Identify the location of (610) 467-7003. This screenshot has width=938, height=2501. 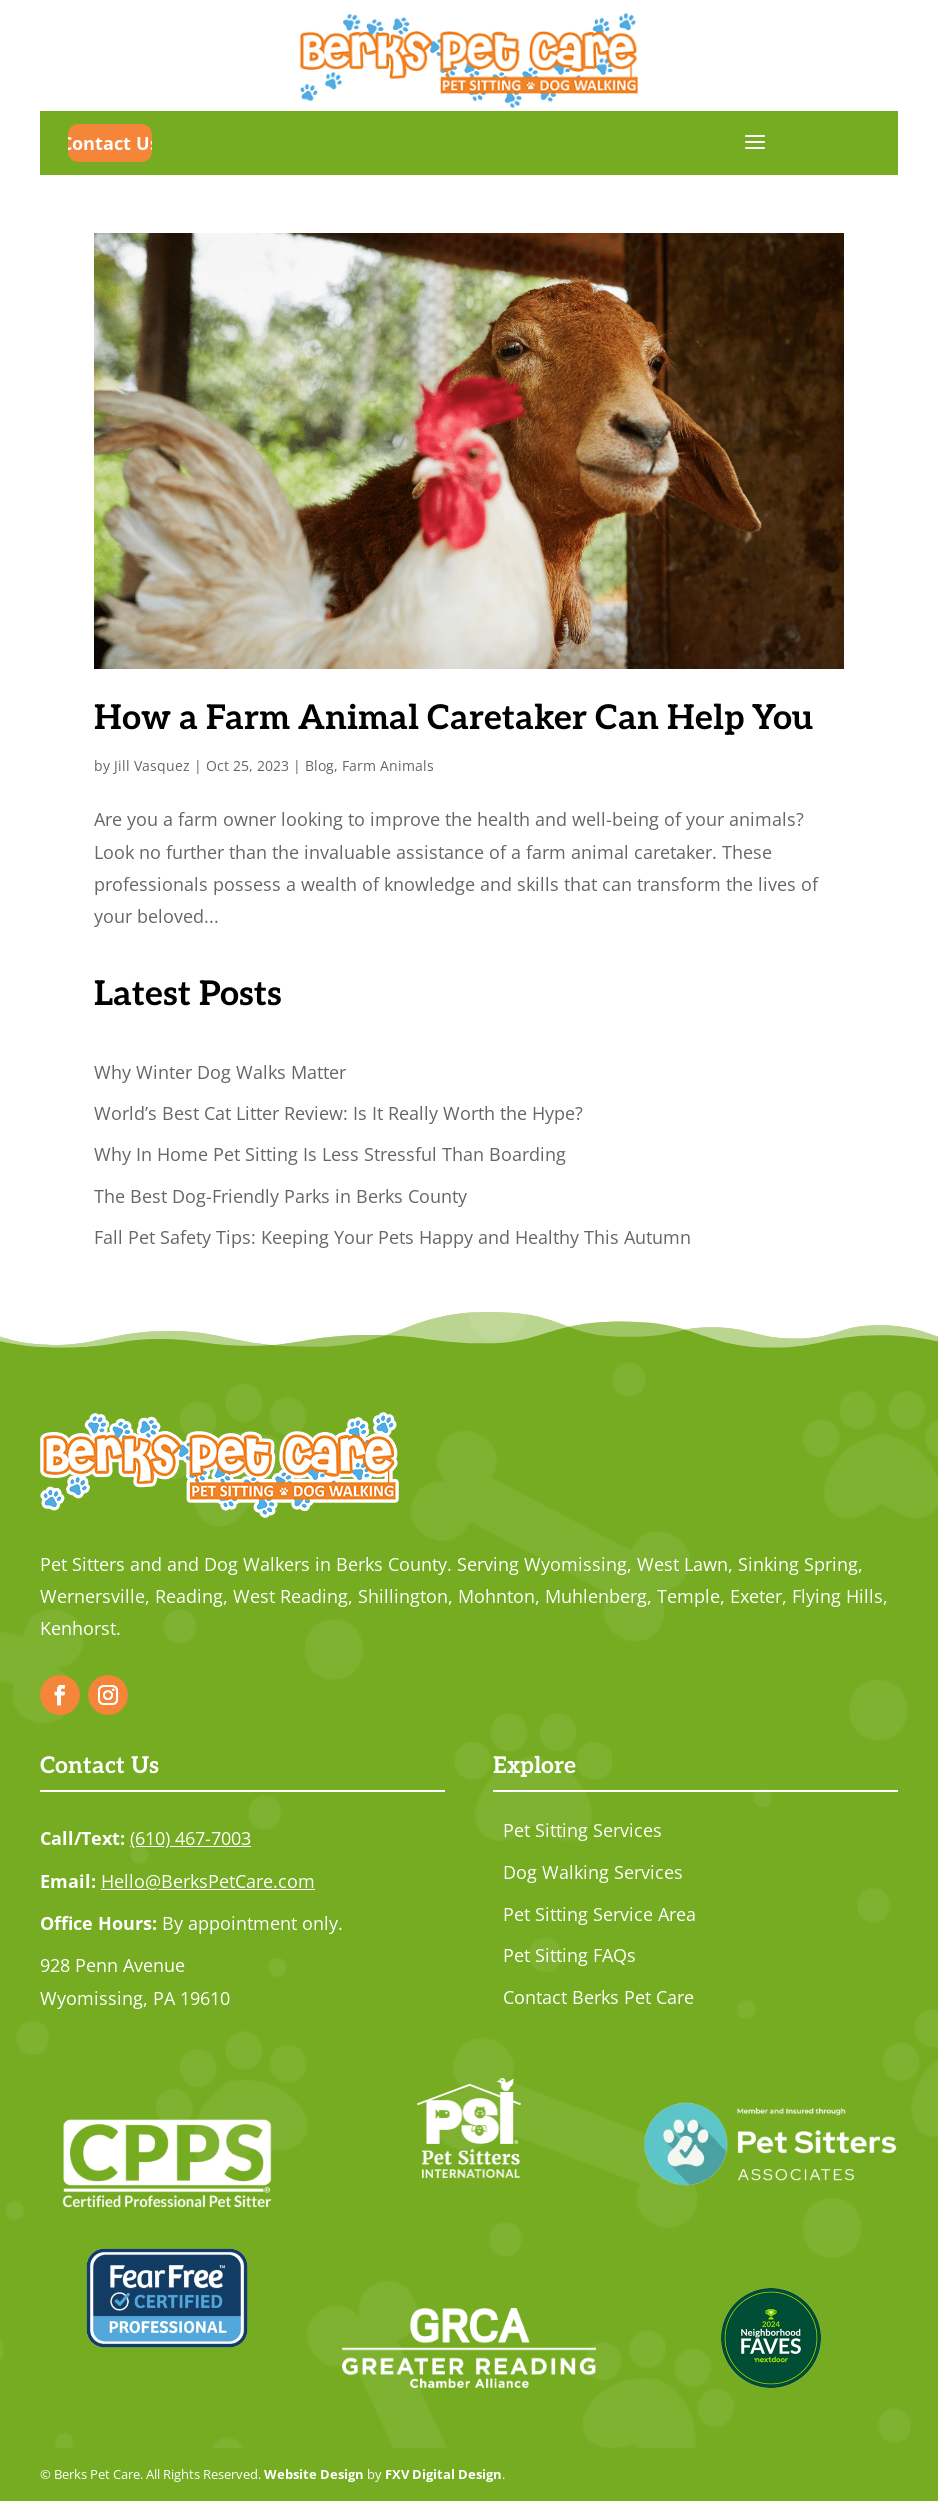
(190, 1838).